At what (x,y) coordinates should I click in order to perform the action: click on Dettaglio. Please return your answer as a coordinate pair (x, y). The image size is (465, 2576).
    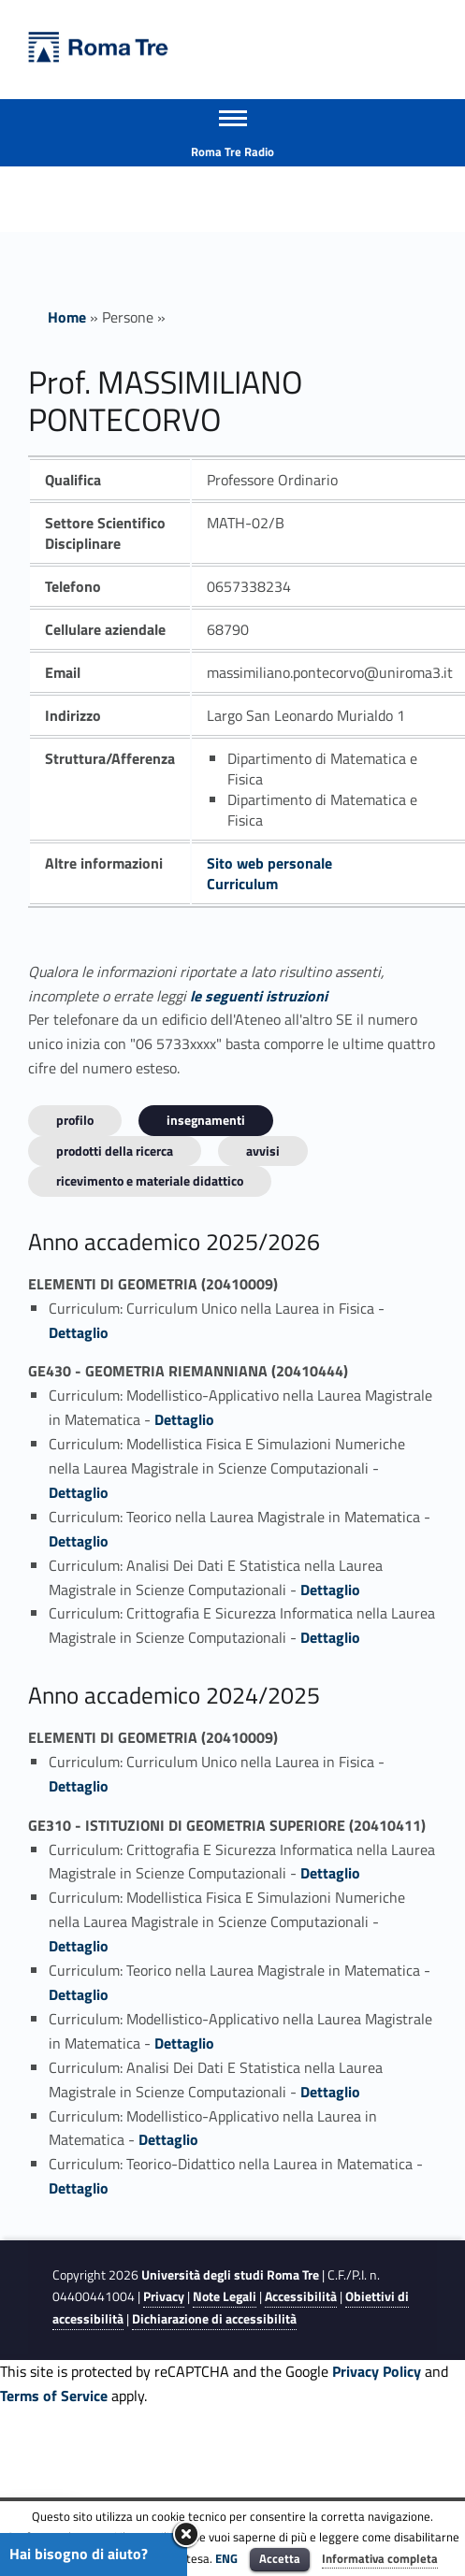
    Looking at the image, I should click on (79, 1332).